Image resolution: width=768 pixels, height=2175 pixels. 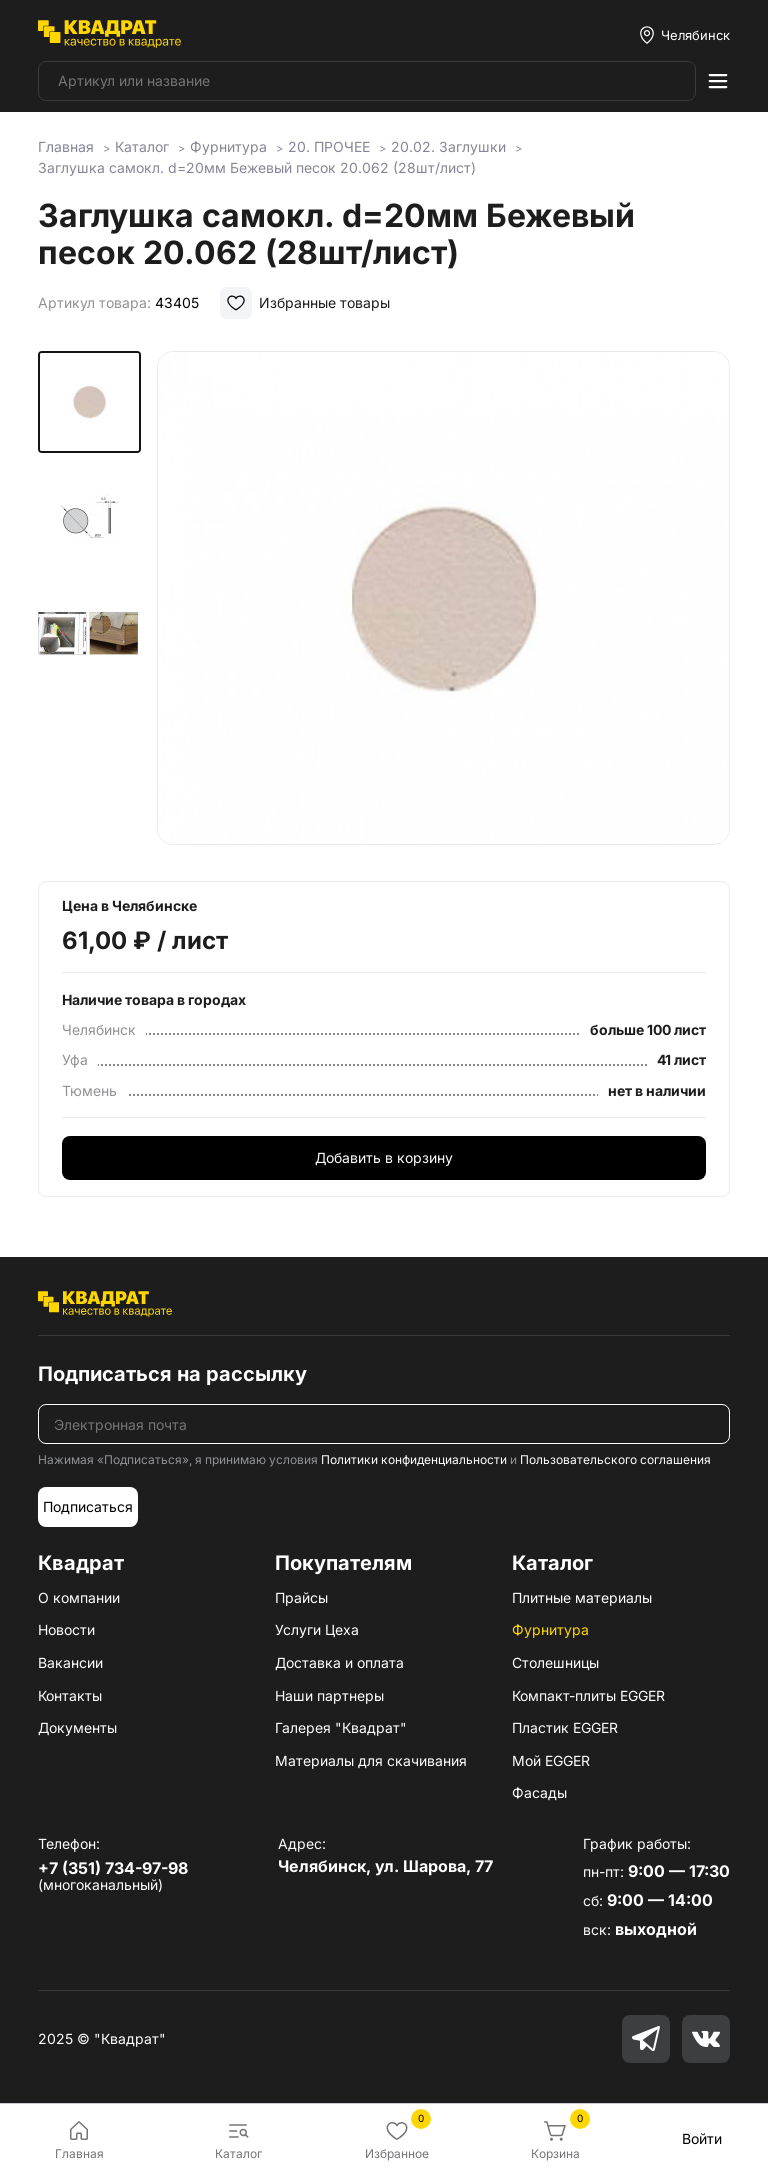 What do you see at coordinates (113, 1868) in the screenshot?
I see `+7 (351) 734-97-98` at bounding box center [113, 1868].